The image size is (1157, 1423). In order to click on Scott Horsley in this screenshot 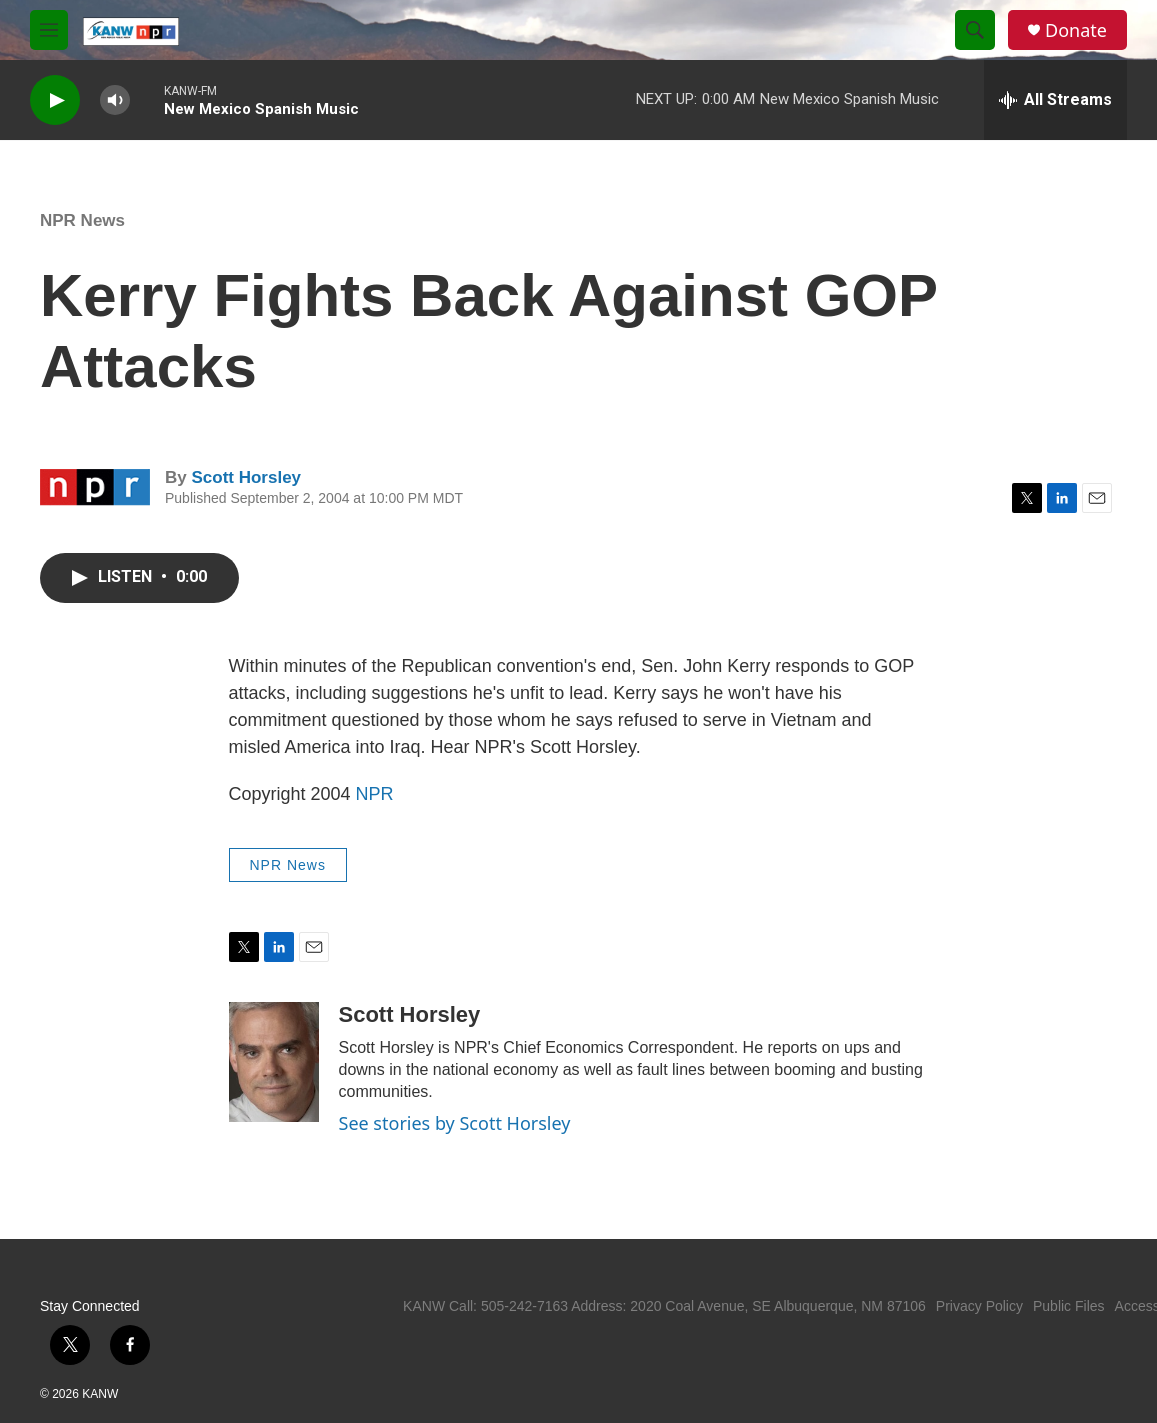, I will do `click(246, 477)`.